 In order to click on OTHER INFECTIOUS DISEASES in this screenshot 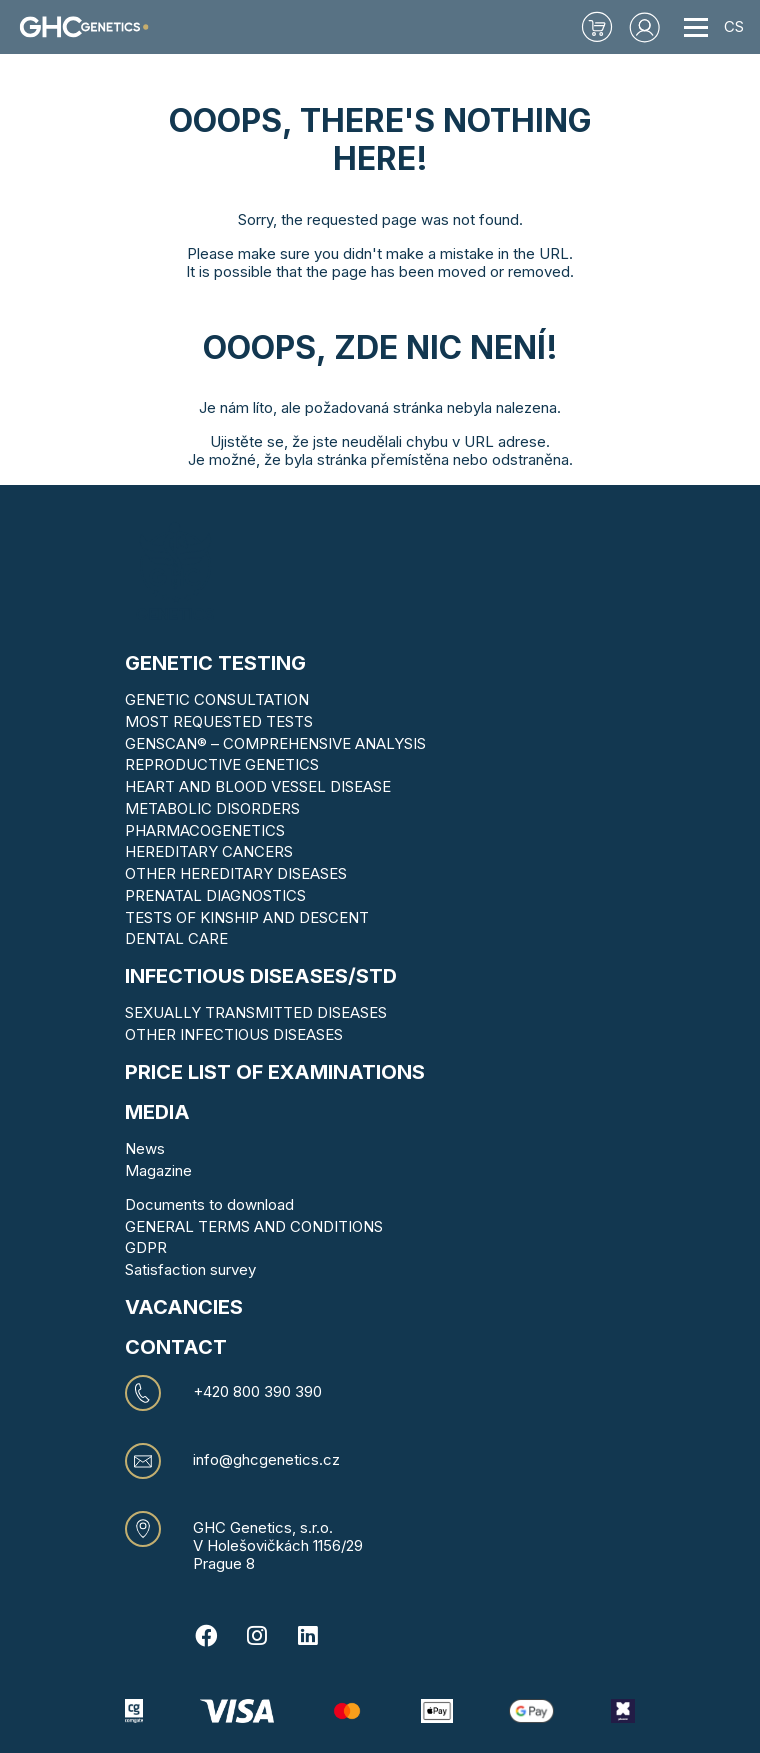, I will do `click(234, 1034)`.